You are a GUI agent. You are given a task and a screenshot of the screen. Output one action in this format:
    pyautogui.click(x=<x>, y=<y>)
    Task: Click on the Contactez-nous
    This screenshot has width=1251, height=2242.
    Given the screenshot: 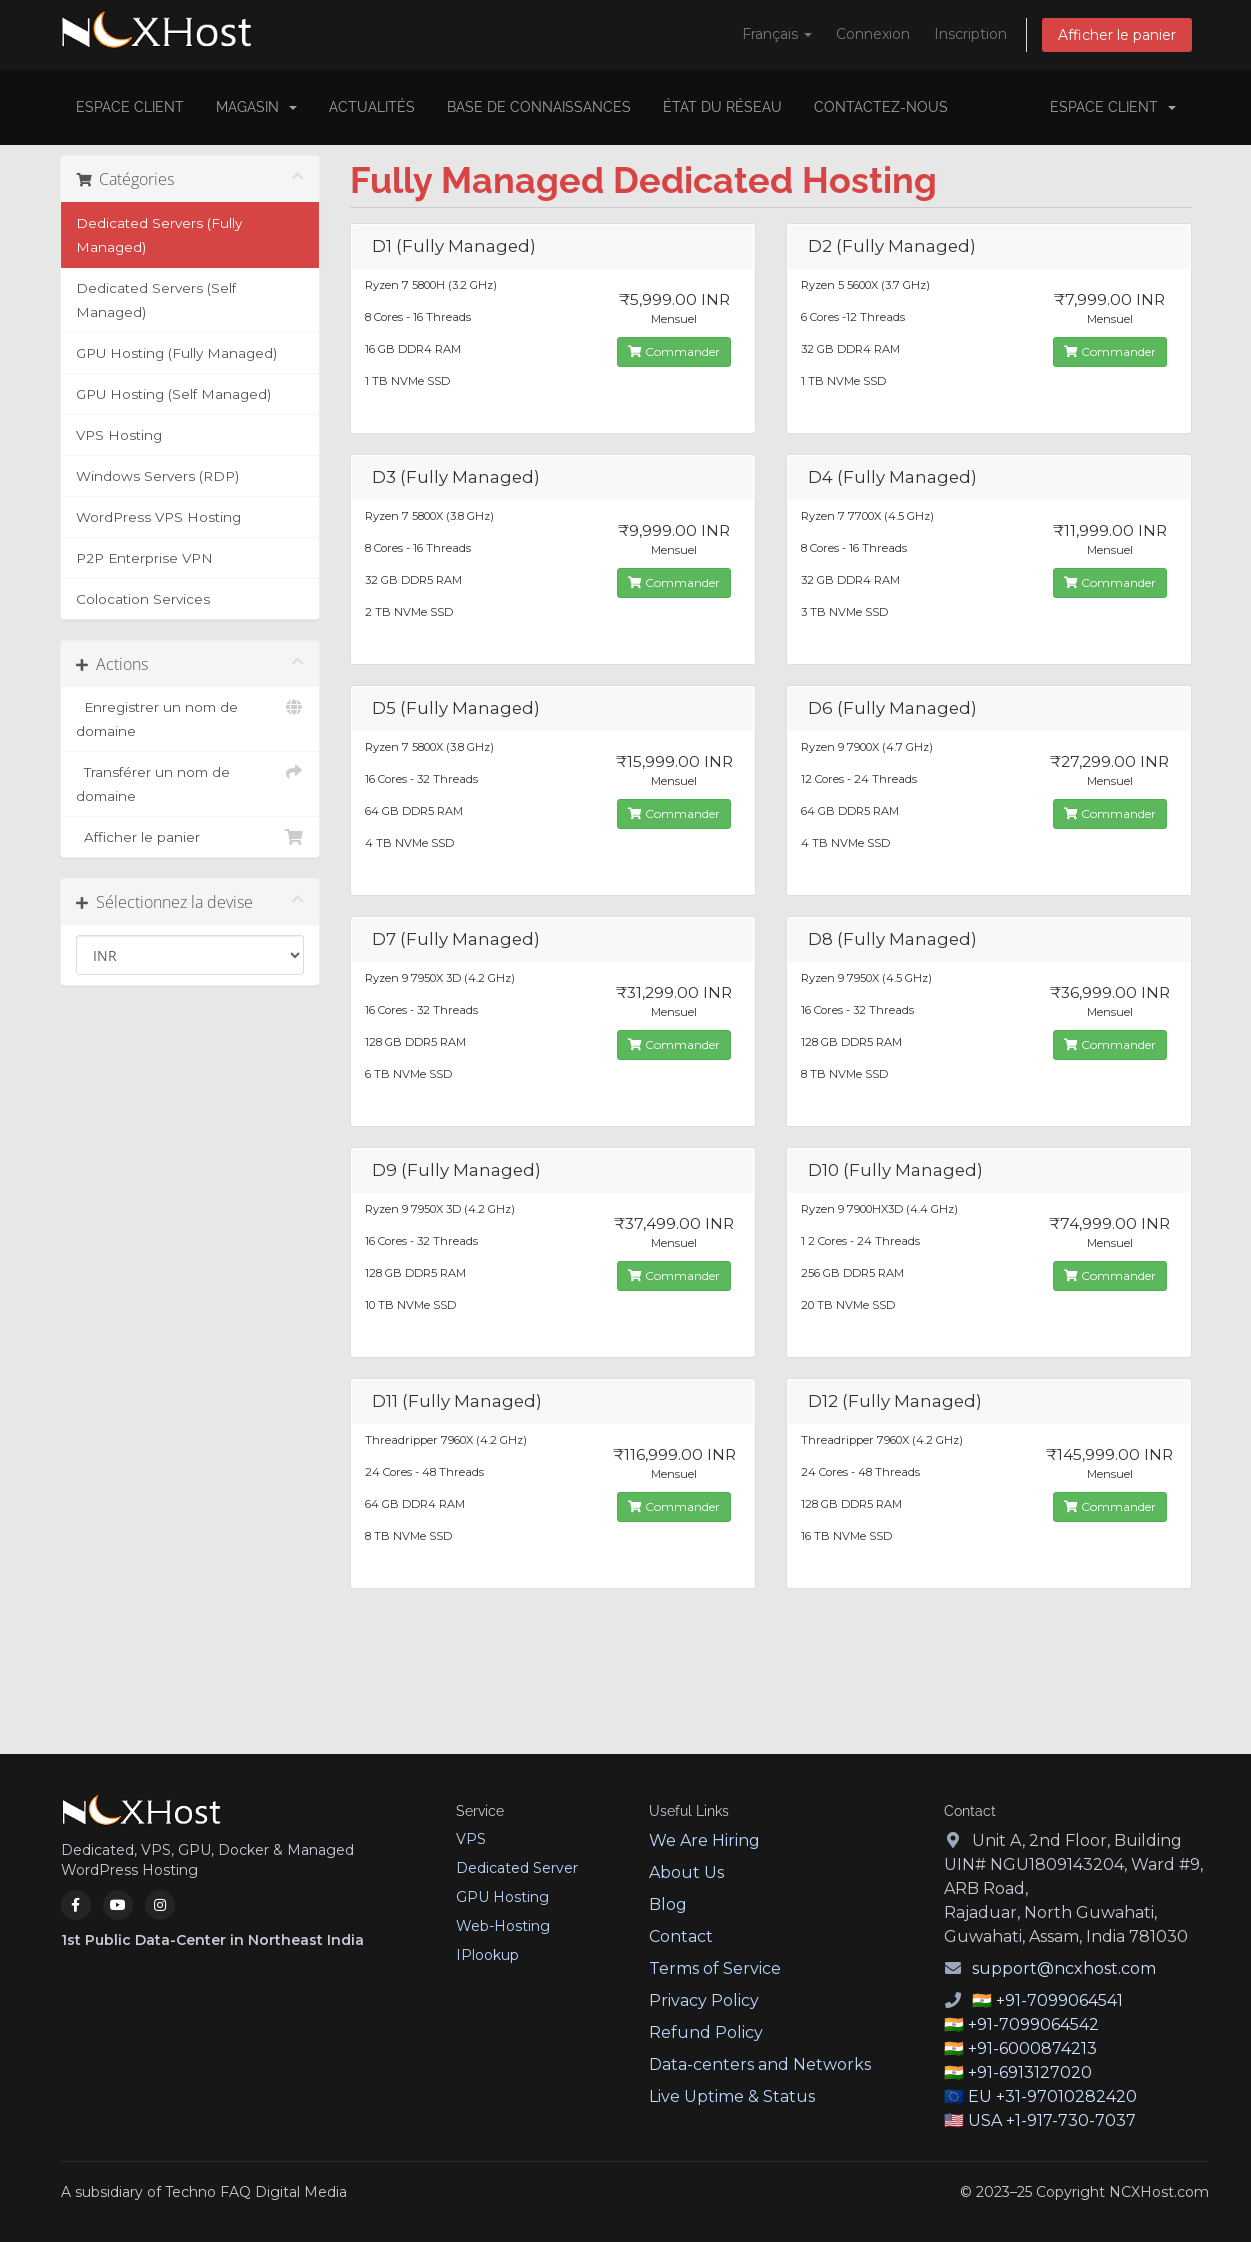 What is the action you would take?
    pyautogui.click(x=881, y=107)
    